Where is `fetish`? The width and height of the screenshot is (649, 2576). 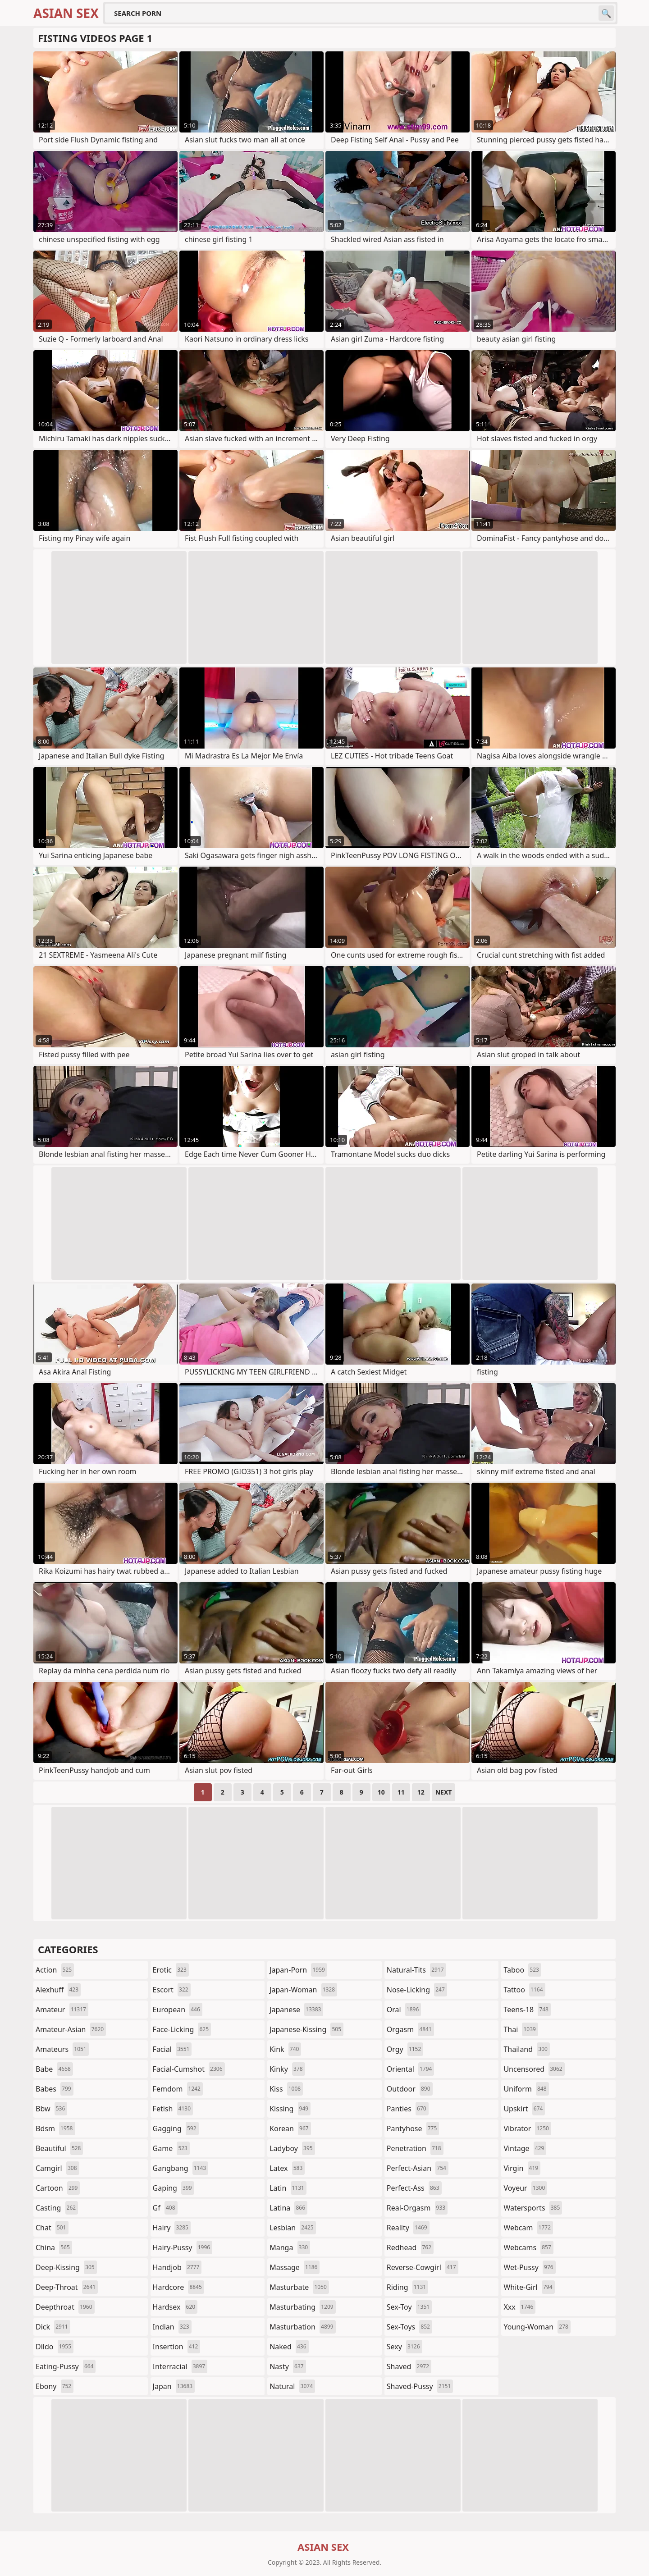
fetish is located at coordinates (173, 2108).